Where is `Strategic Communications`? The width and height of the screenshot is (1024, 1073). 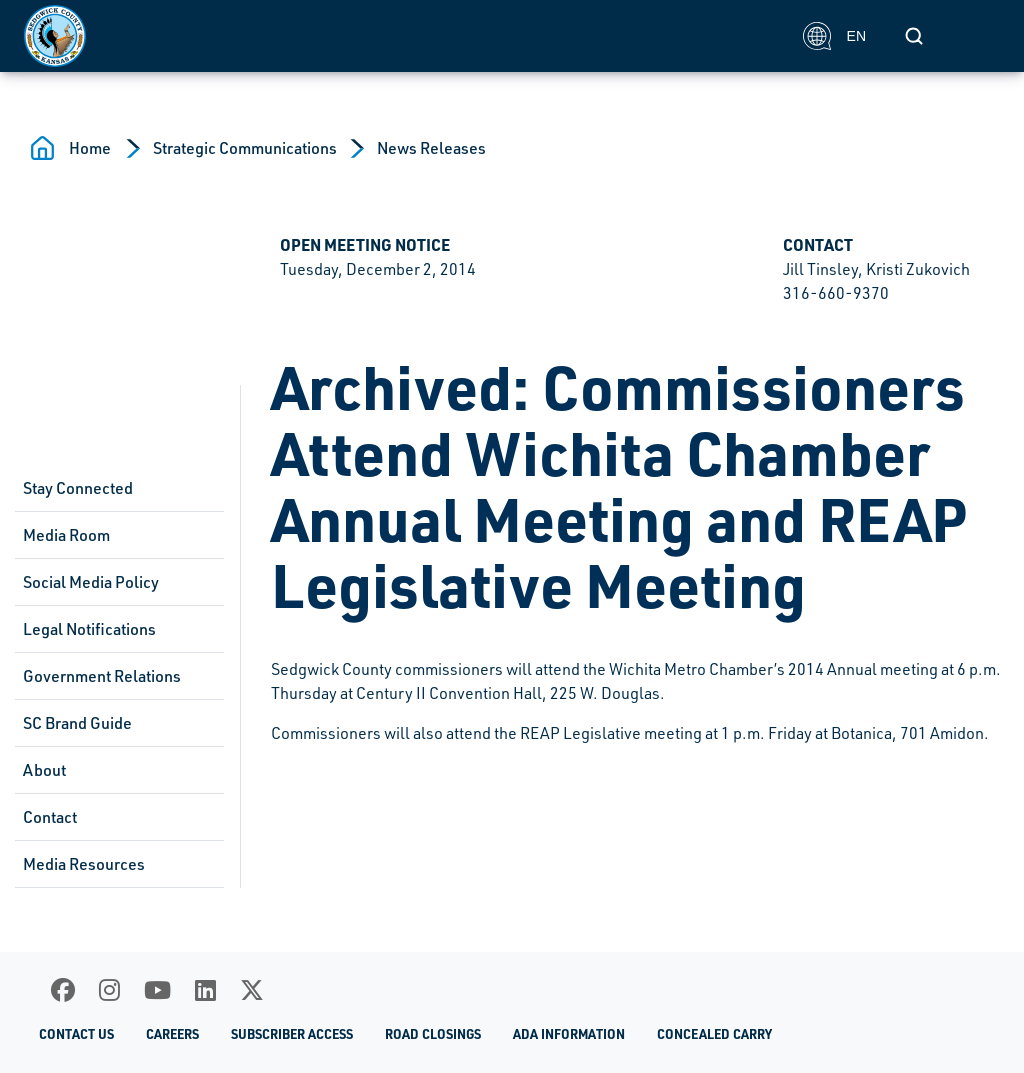
Strategic Communications is located at coordinates (245, 148).